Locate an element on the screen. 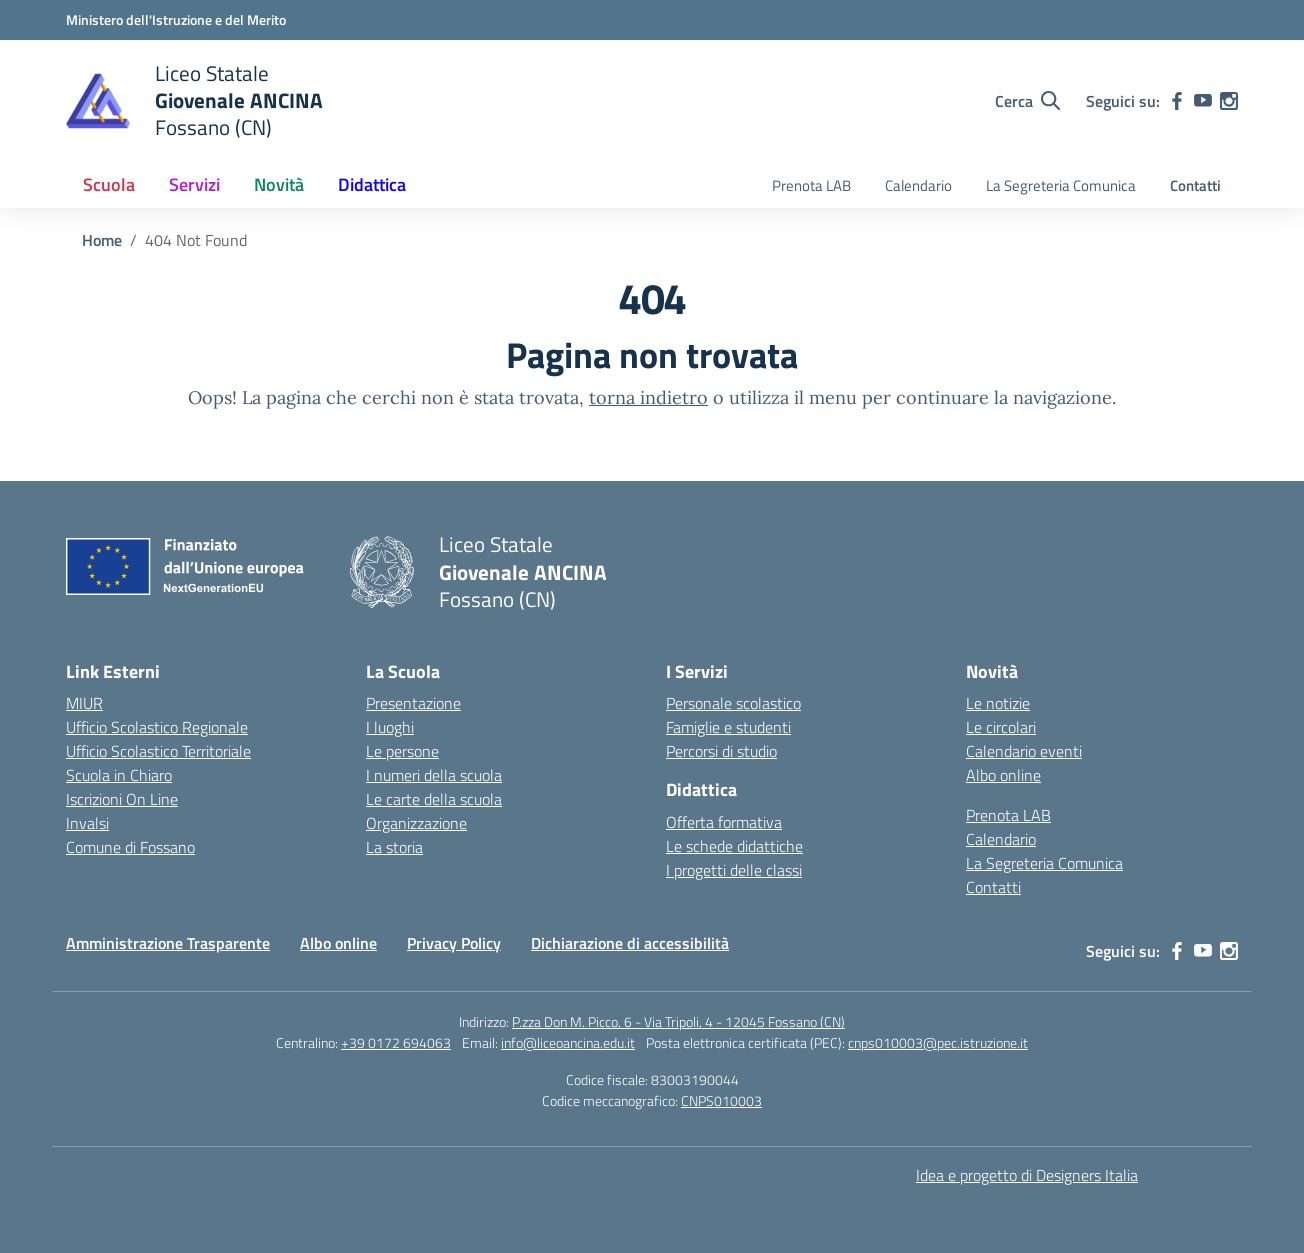 This screenshot has height=1253, width=1304. info@liceoancina.edu.it is located at coordinates (568, 1042).